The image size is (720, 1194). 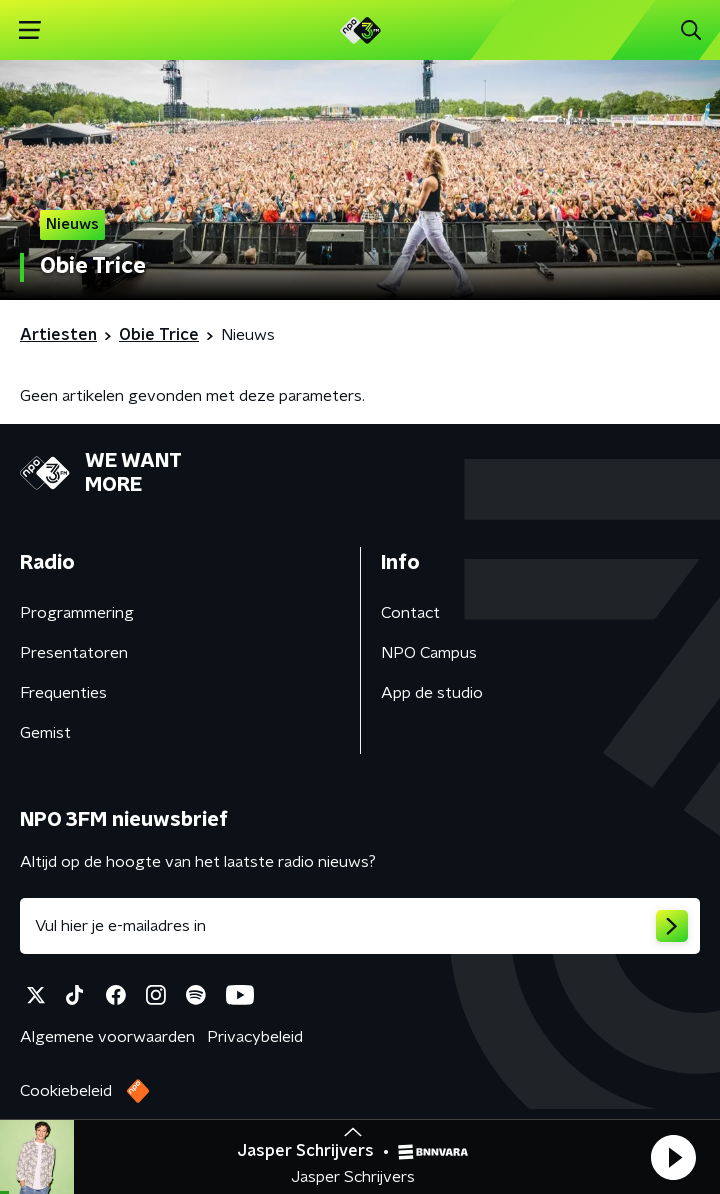 What do you see at coordinates (74, 653) in the screenshot?
I see `Presentatoren` at bounding box center [74, 653].